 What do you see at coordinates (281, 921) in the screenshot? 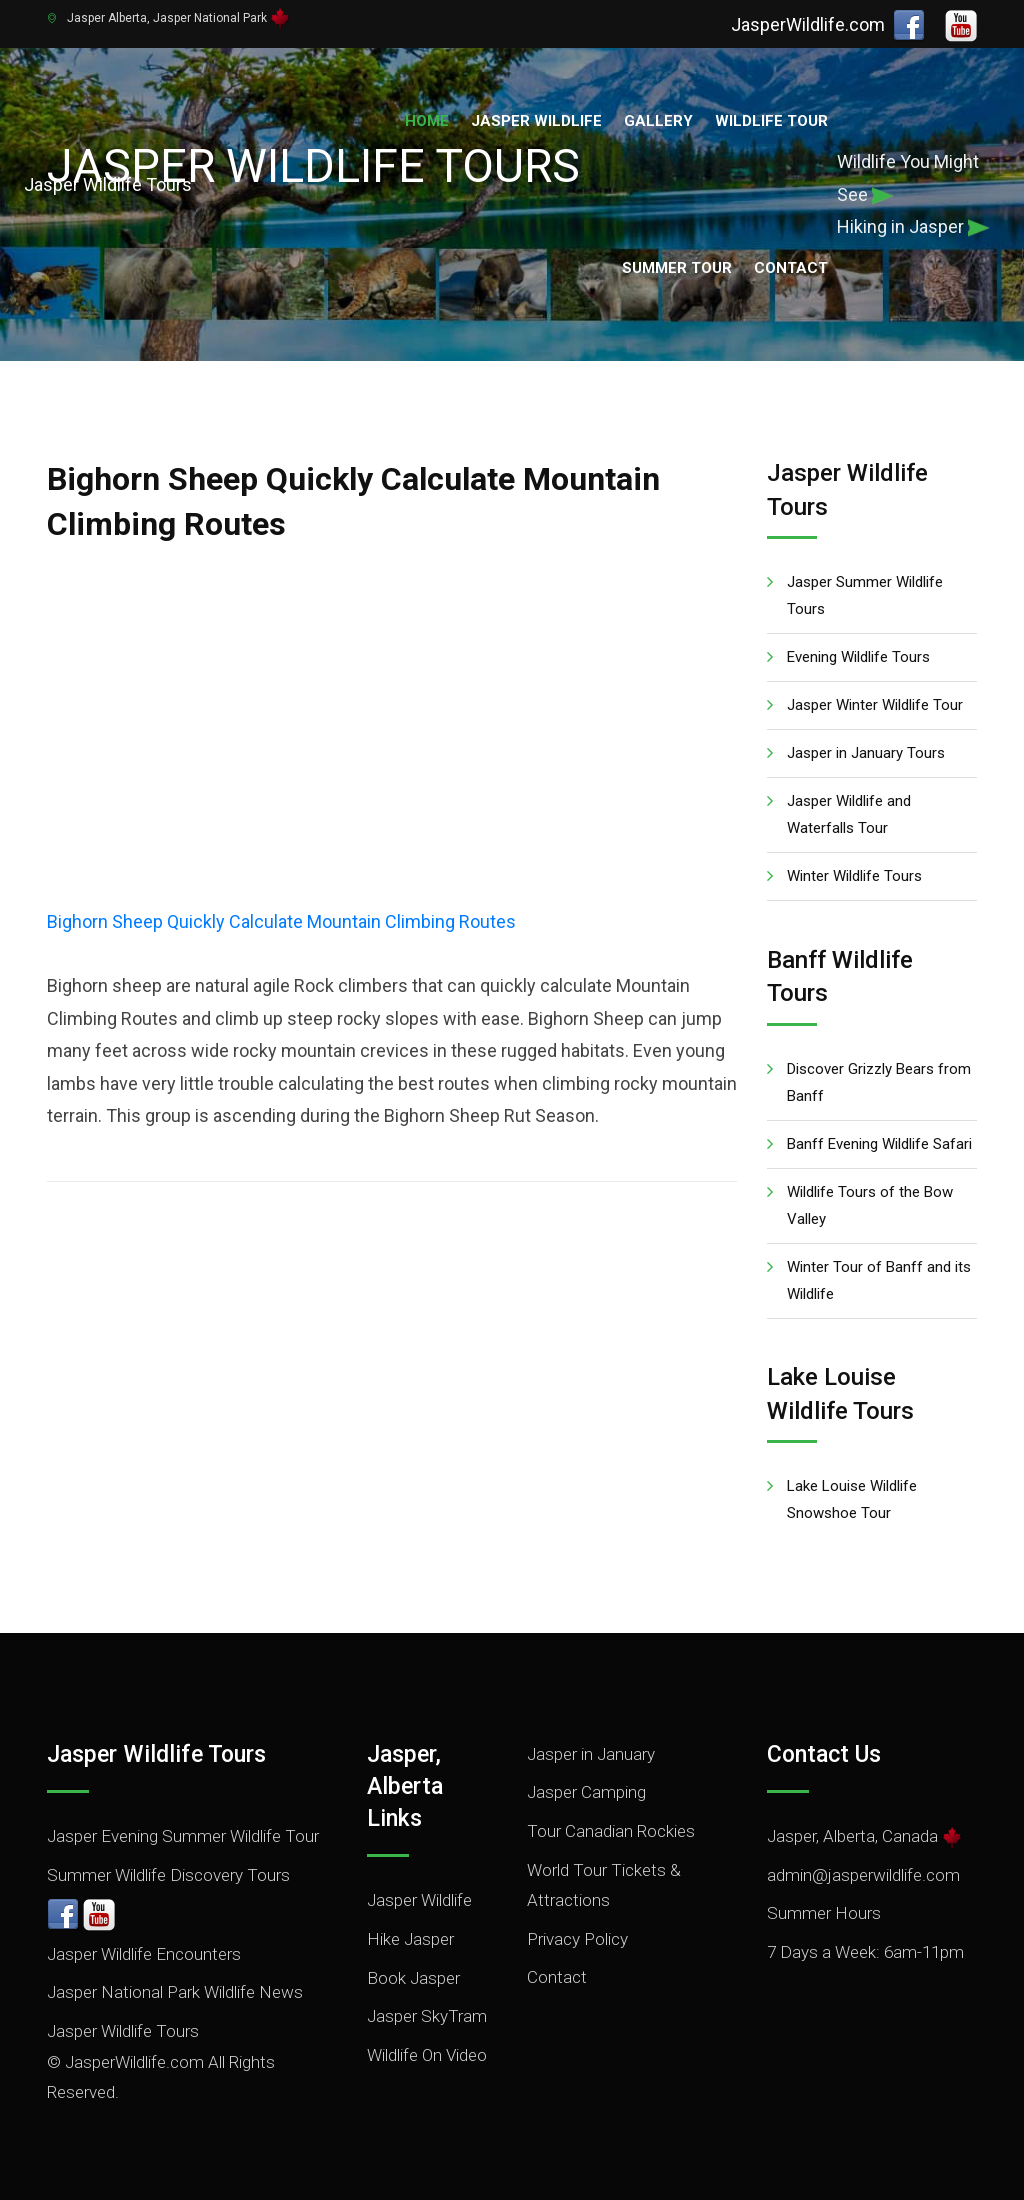
I see `Bighorn Sheep Quickly Calculate Mountain Climbing Routes` at bounding box center [281, 921].